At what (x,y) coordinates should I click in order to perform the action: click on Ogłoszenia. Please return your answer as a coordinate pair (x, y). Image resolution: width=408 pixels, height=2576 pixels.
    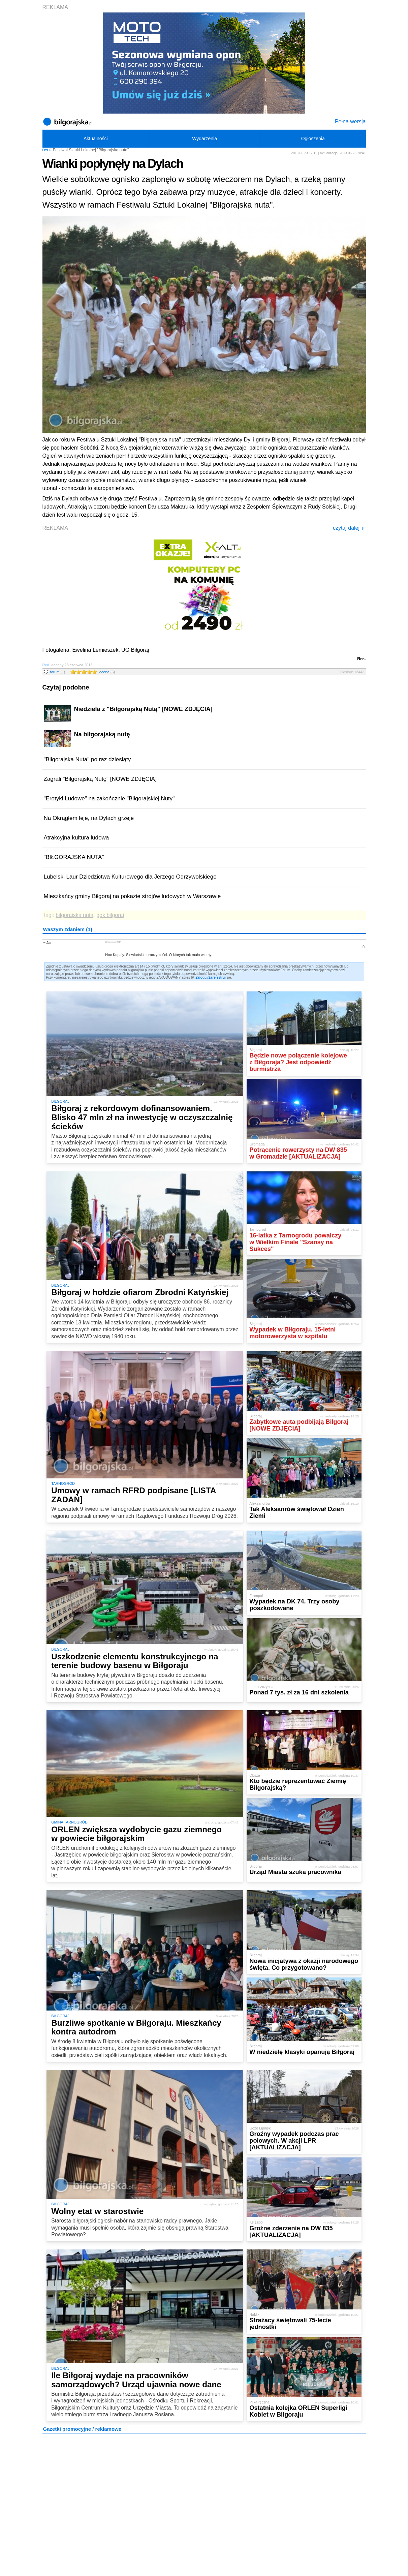
    Looking at the image, I should click on (313, 138).